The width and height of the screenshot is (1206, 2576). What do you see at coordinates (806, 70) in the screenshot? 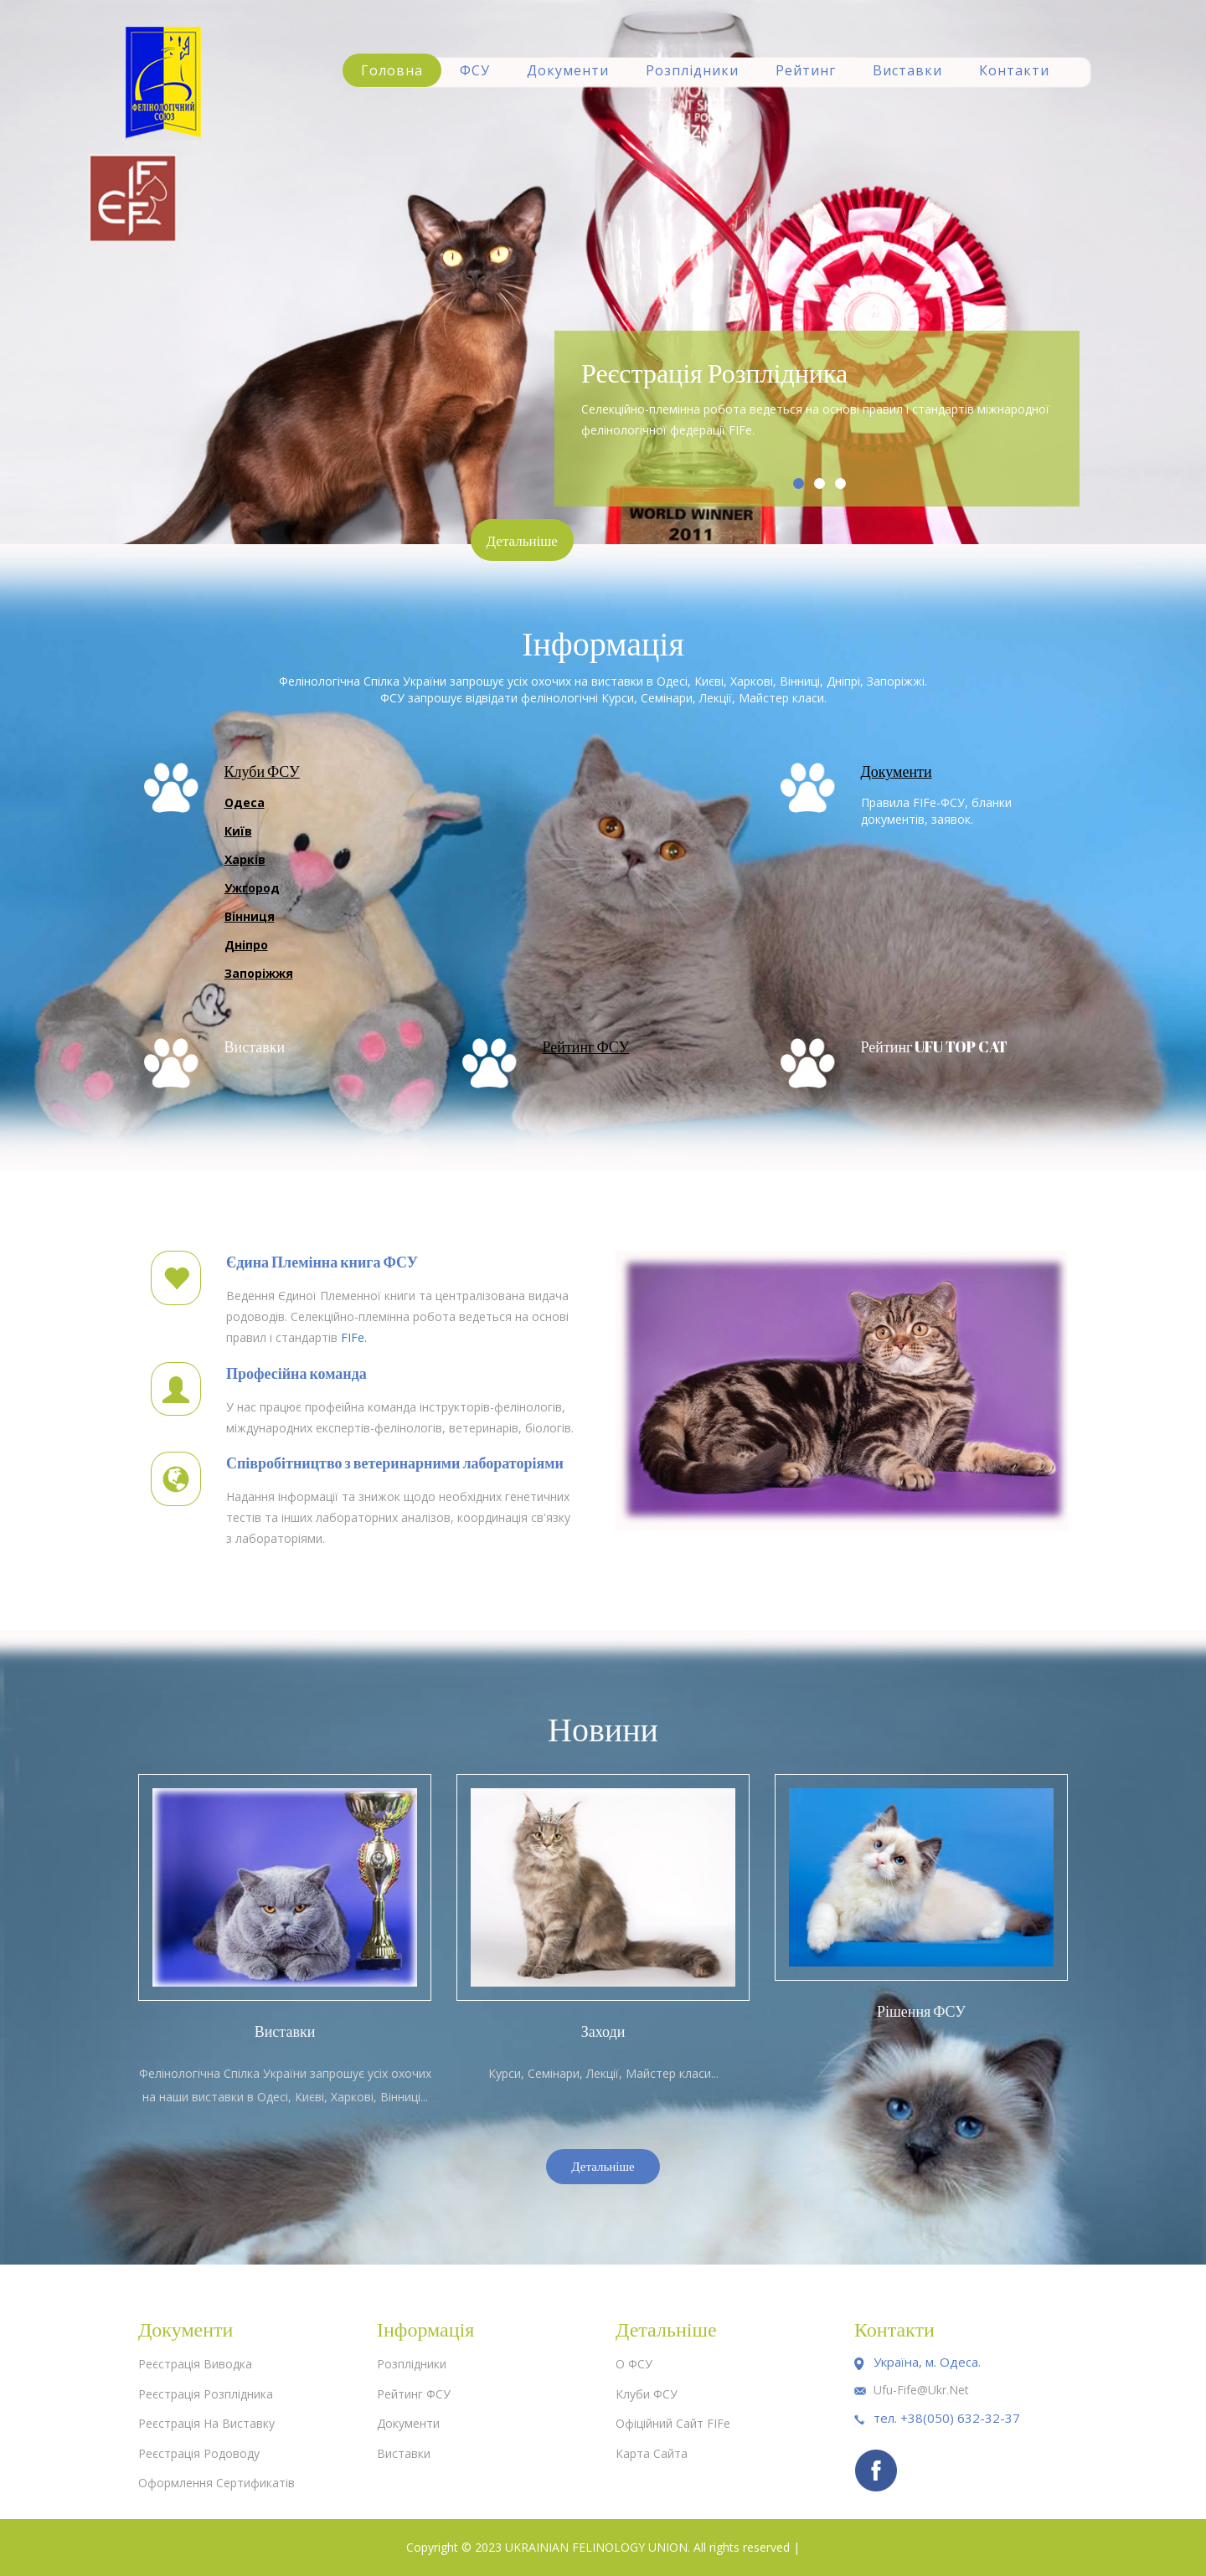
I see `Рейтинг` at bounding box center [806, 70].